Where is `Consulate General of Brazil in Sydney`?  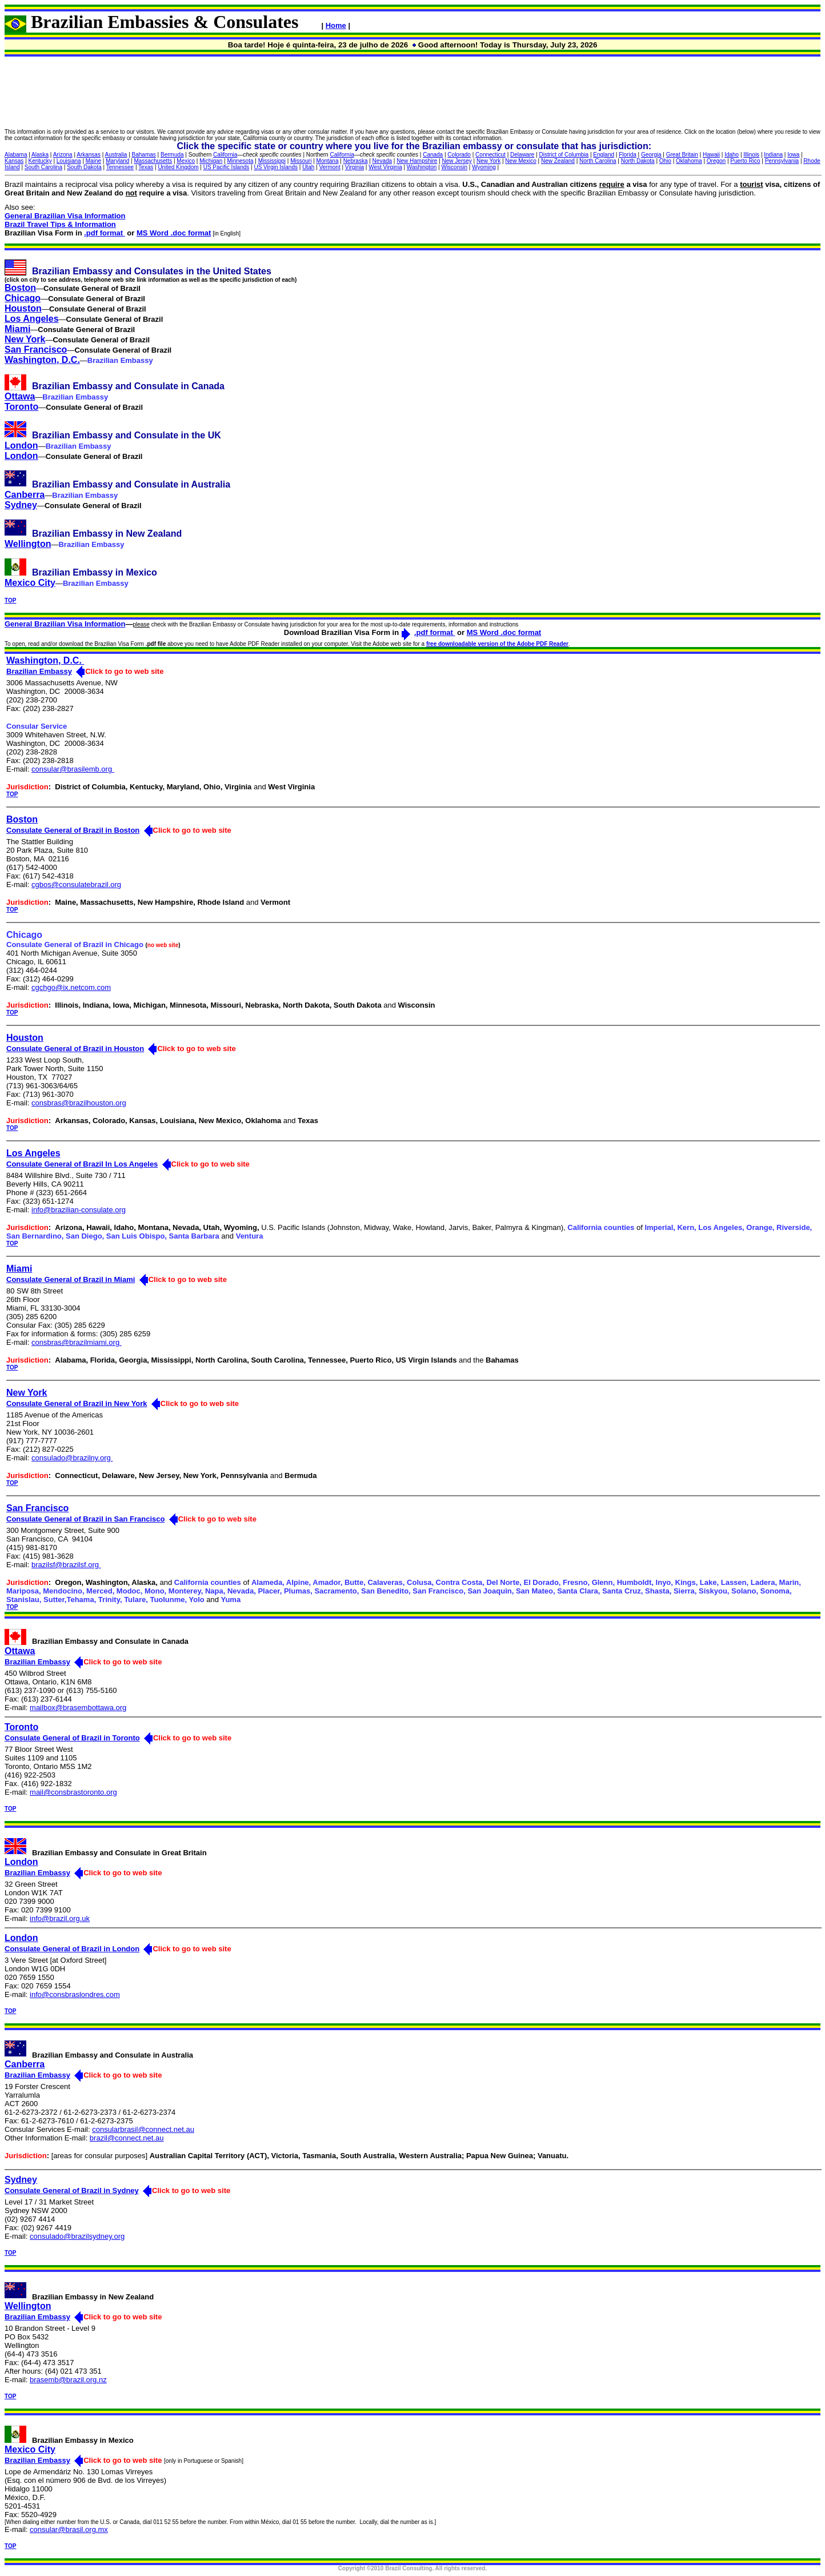
Consulate General of Brazil in Sydney is located at coordinates (72, 2190).